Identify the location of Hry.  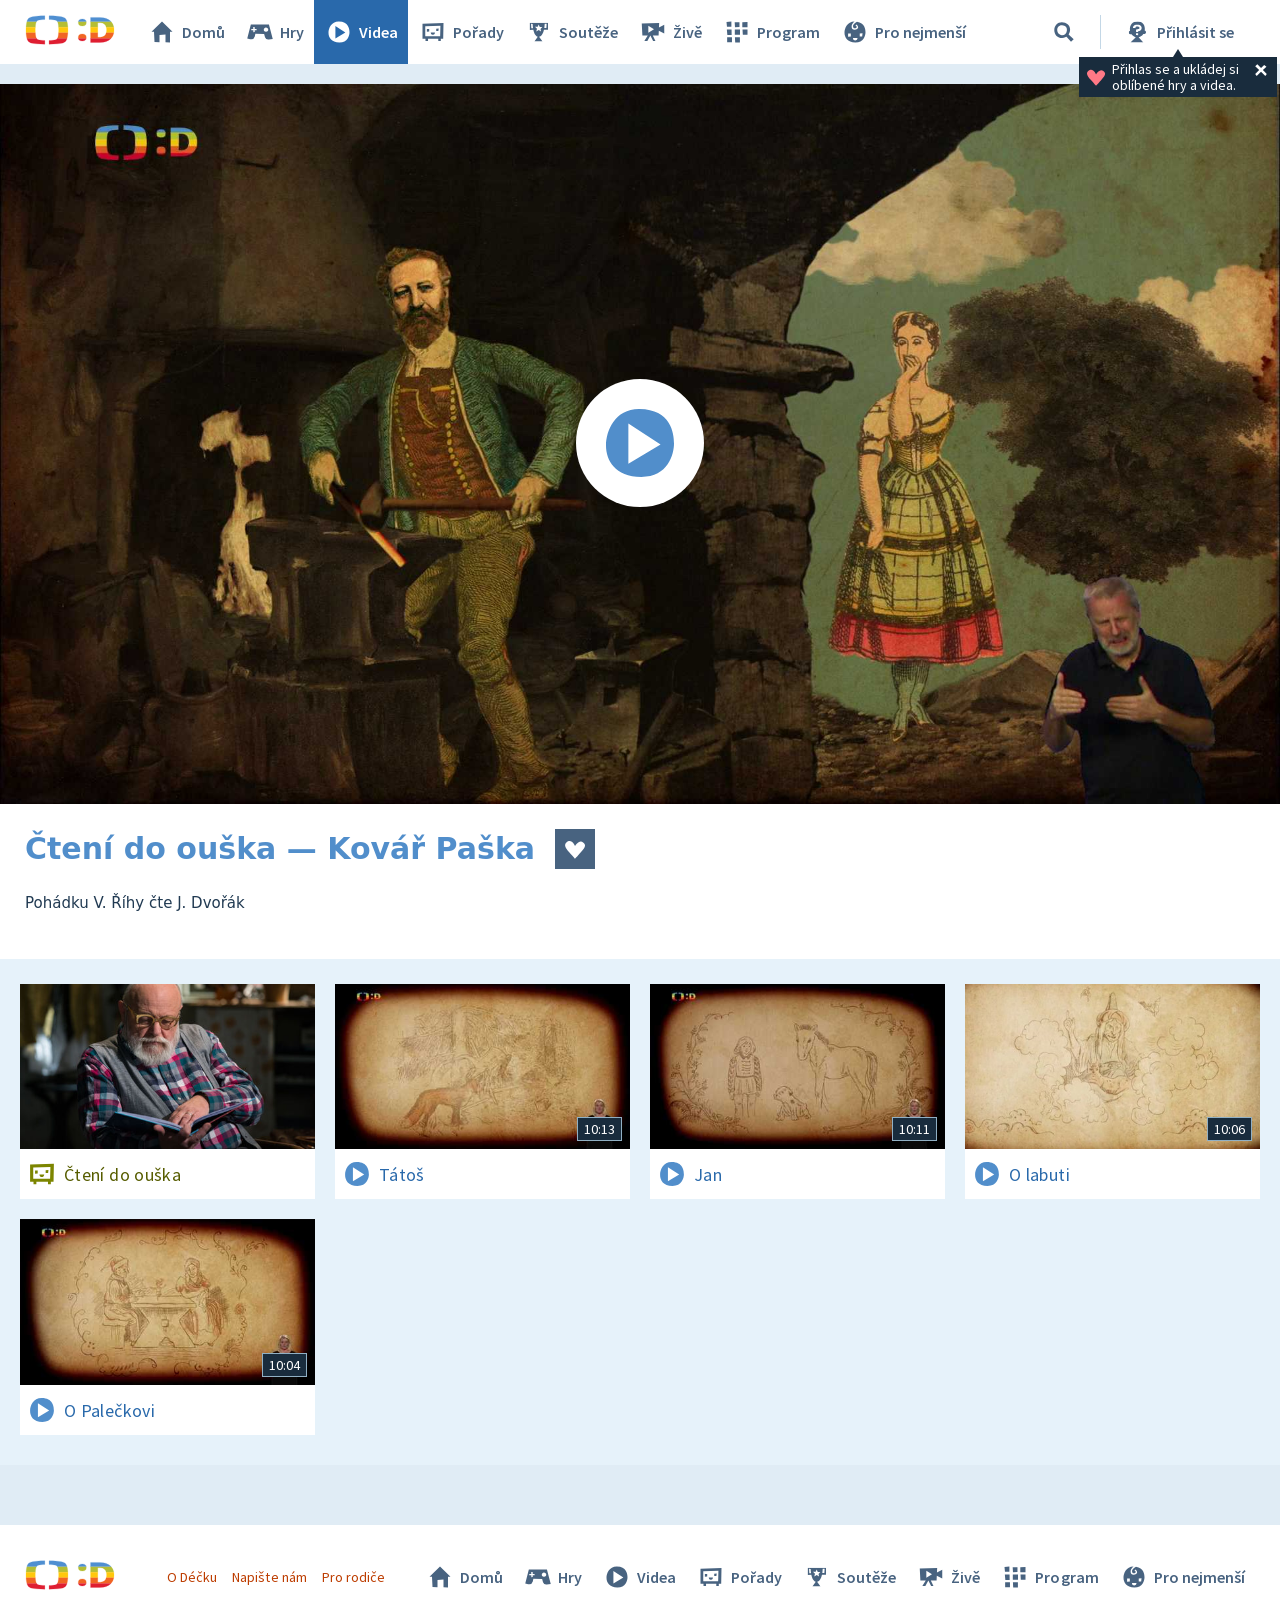
(274, 32).